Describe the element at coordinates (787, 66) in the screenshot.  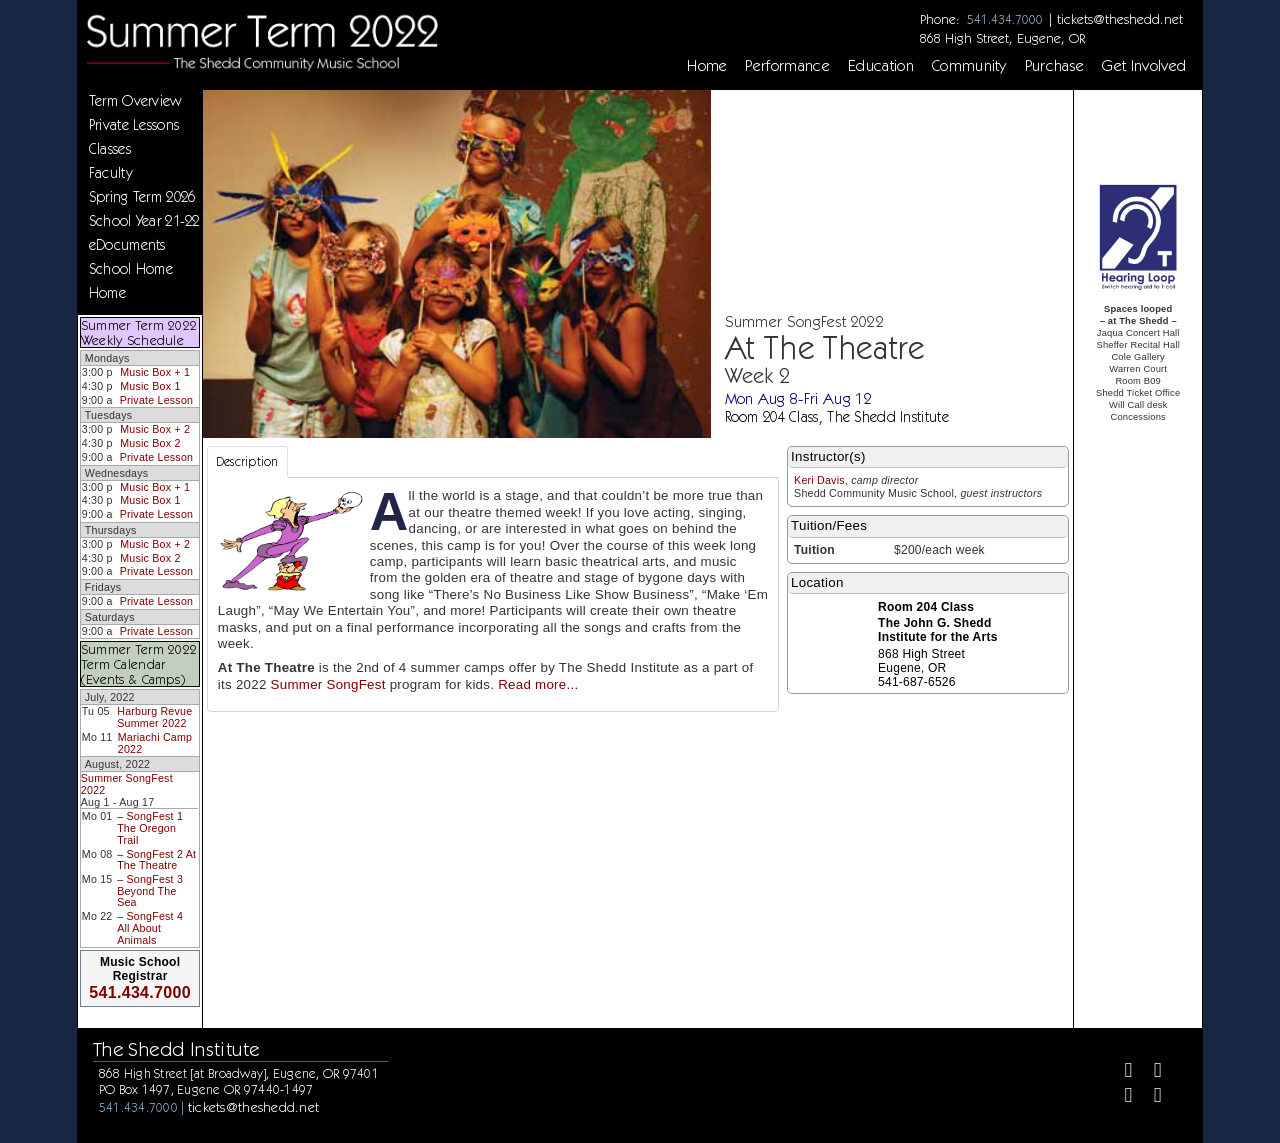
I see `Performance` at that location.